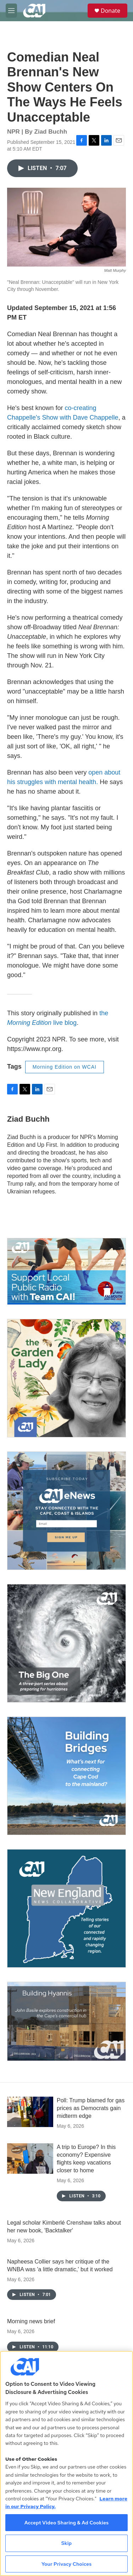 The height and width of the screenshot is (2576, 133). What do you see at coordinates (66, 1271) in the screenshot?
I see `[Support local journalism with Team CAI]` at bounding box center [66, 1271].